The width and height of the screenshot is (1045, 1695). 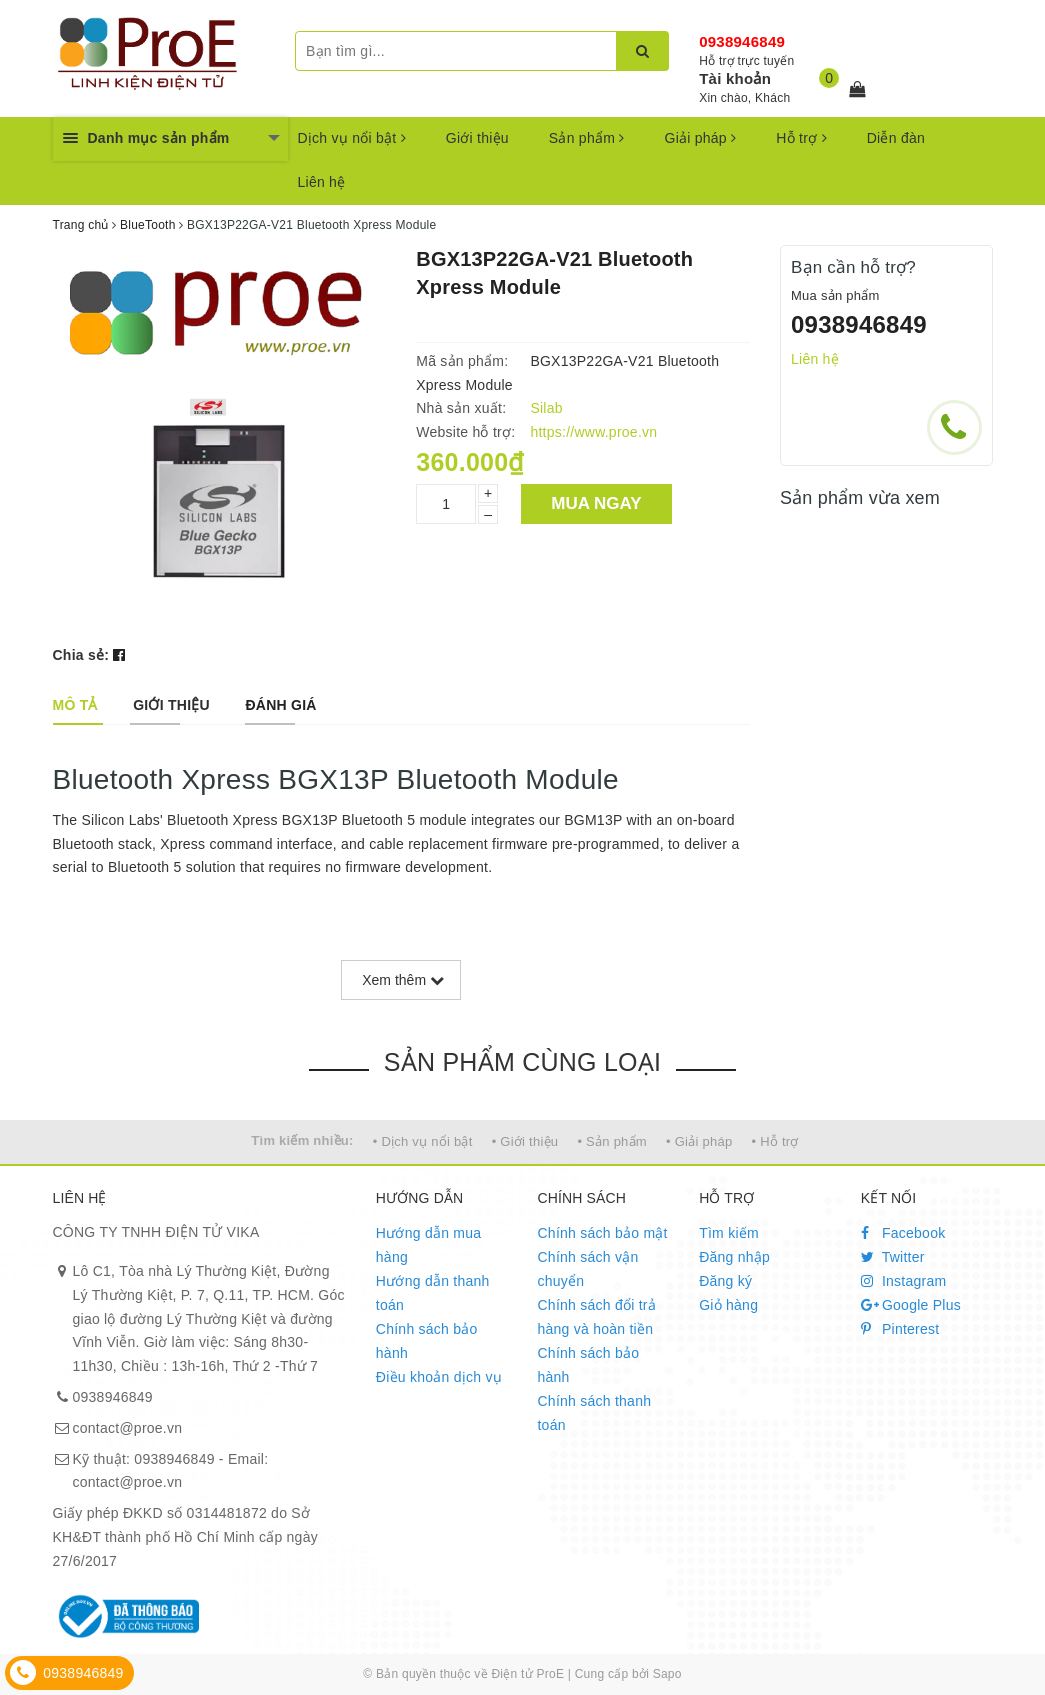 I want to click on Instagram, so click(x=904, y=1281).